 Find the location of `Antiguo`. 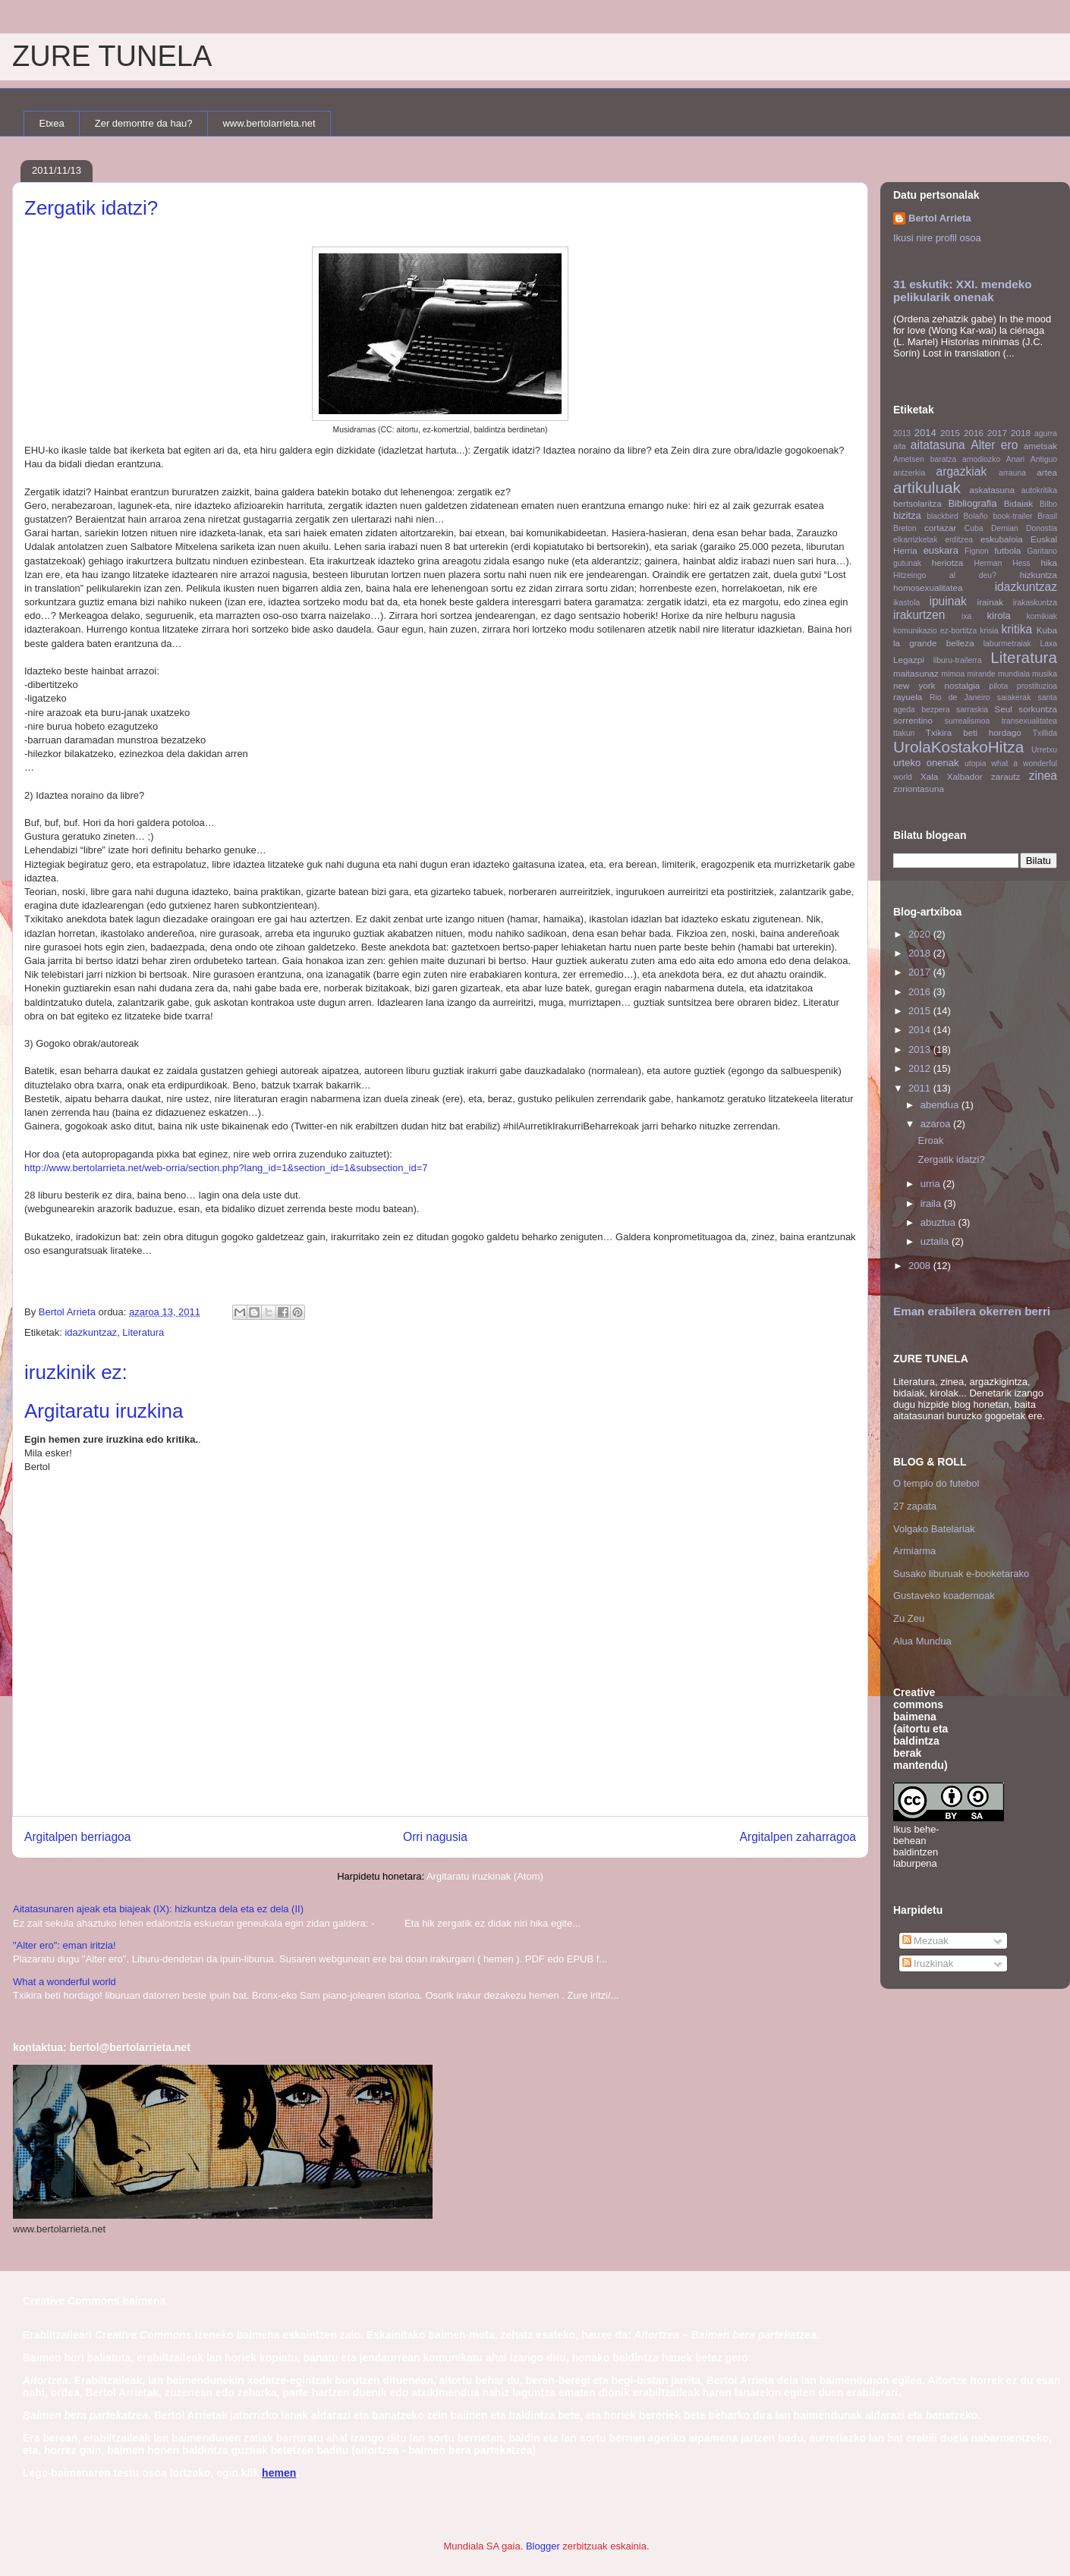

Antiguo is located at coordinates (1044, 459).